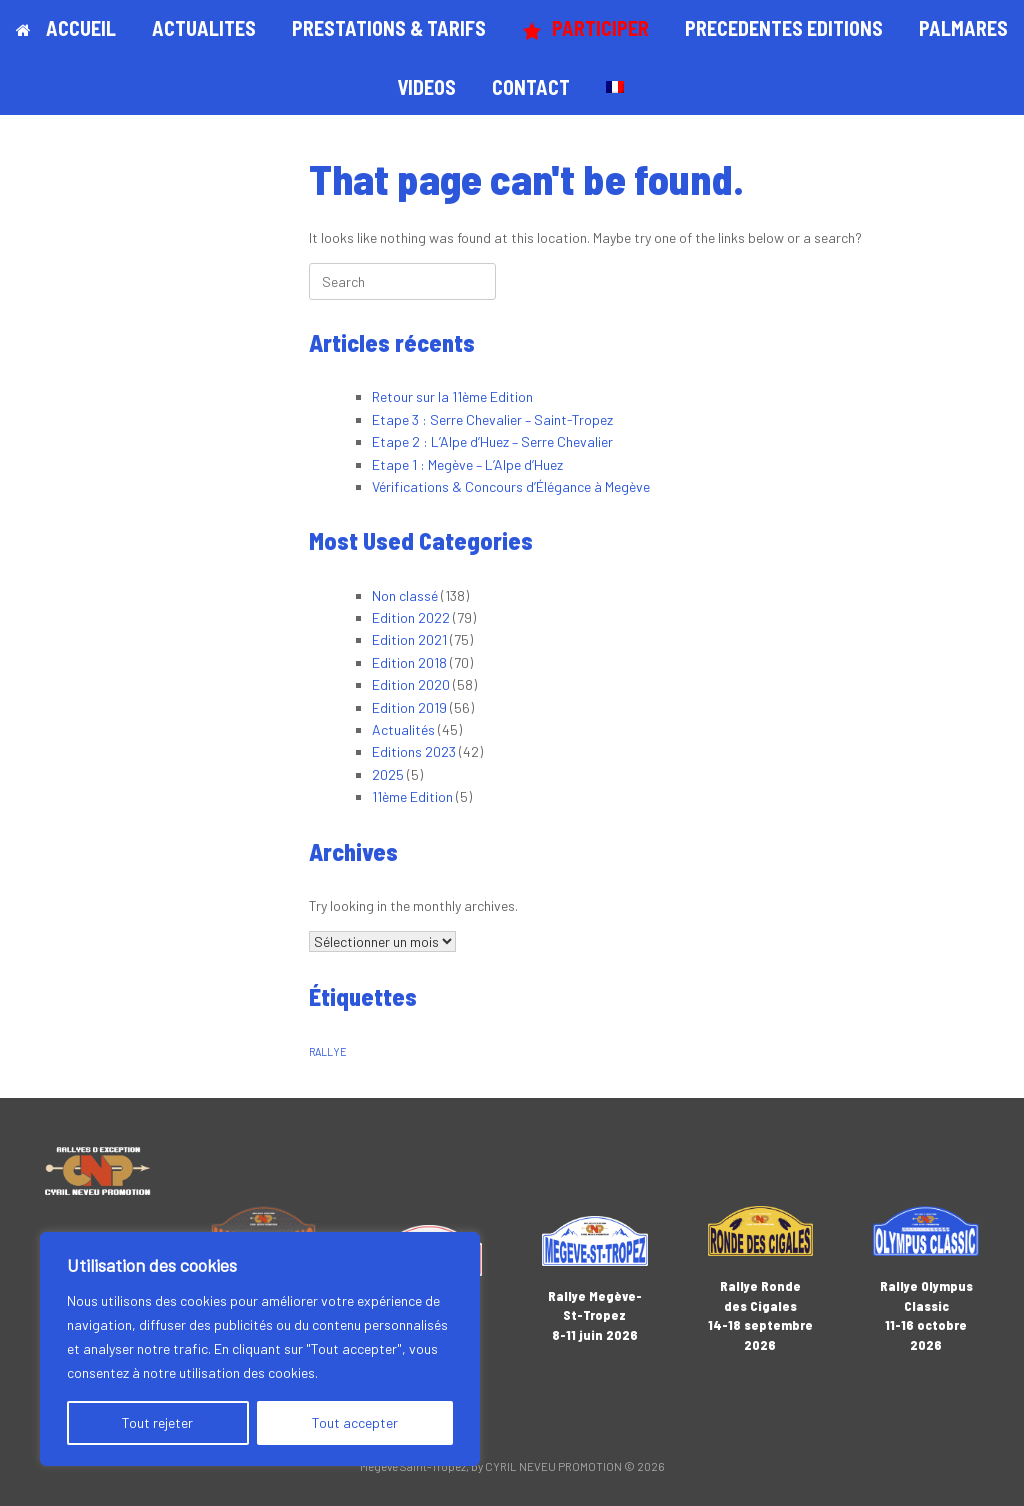  I want to click on Retour sur la 11ème Edition, so click(452, 396).